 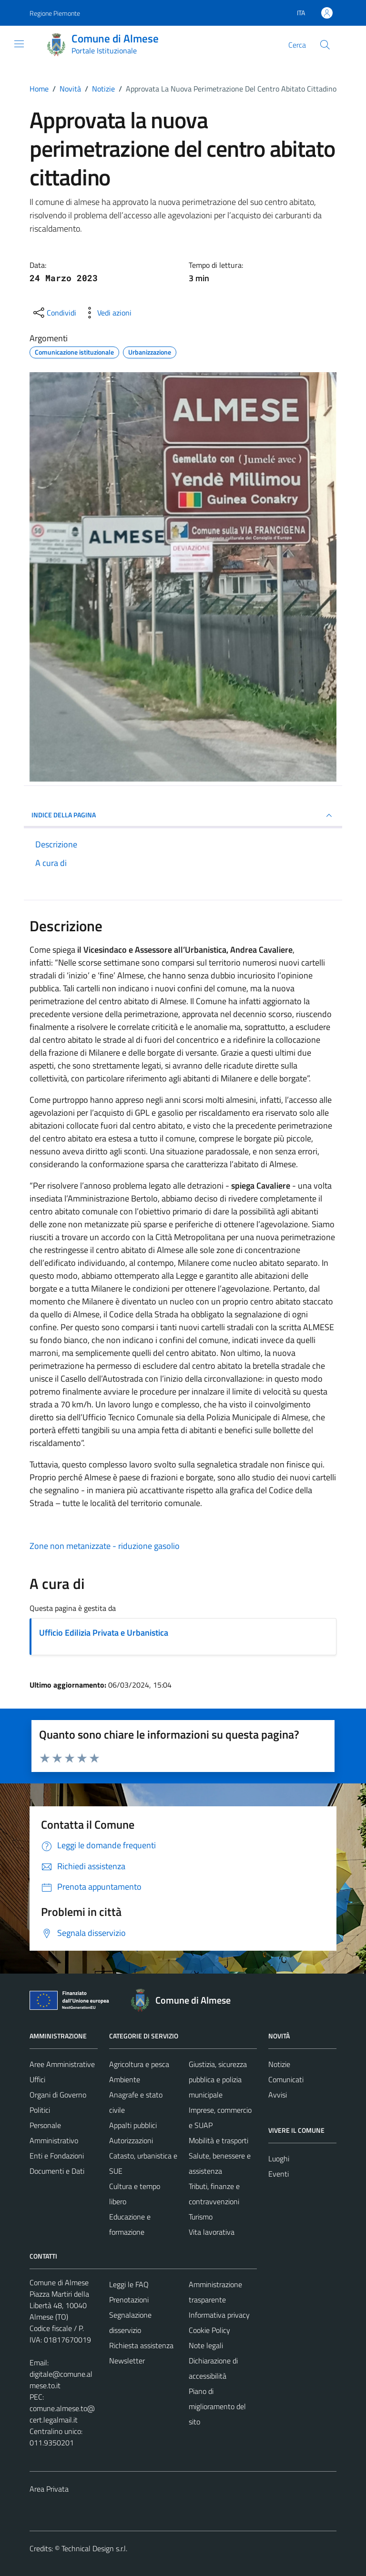 What do you see at coordinates (278, 2158) in the screenshot?
I see `Luoghi` at bounding box center [278, 2158].